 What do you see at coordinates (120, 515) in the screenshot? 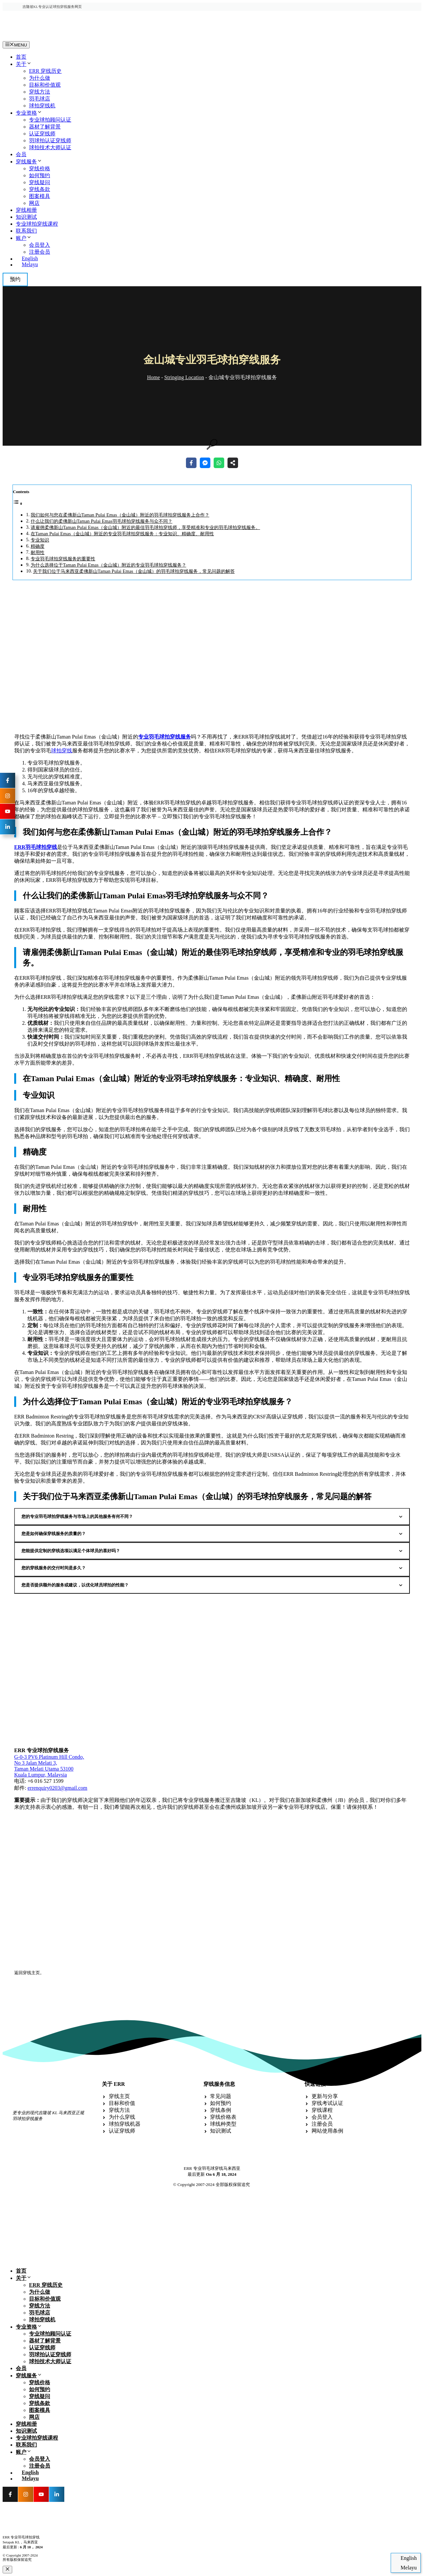
I see `我们如何与您在柔佛新山Taman Pulai Emas（金山城）附近的羽毛球拍穿线服务上合作？` at bounding box center [120, 515].